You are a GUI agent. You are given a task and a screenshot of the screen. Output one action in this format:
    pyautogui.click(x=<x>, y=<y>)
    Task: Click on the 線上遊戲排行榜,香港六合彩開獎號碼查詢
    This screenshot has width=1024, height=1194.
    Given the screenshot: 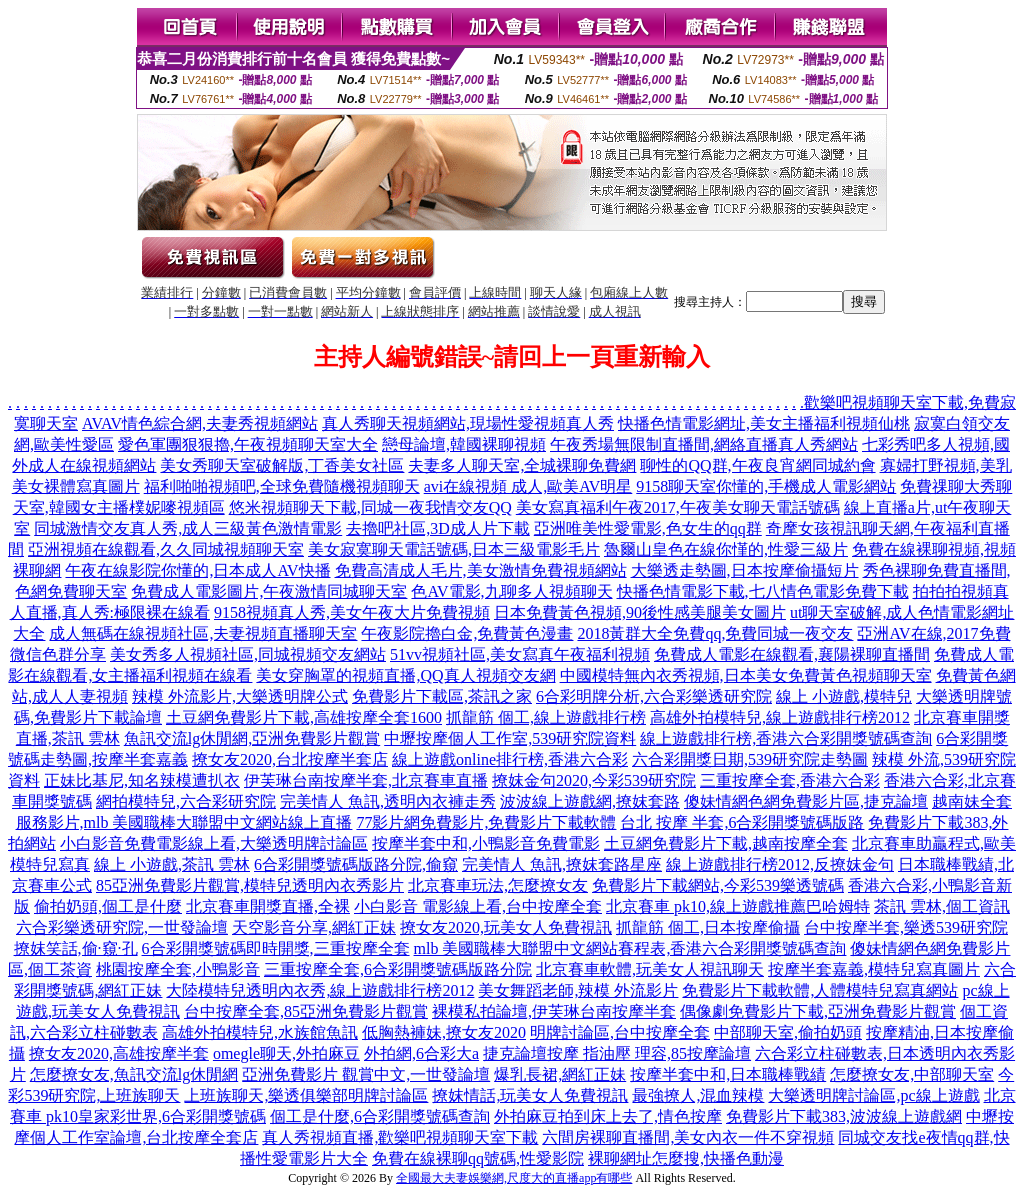 What is the action you would take?
    pyautogui.click(x=786, y=738)
    